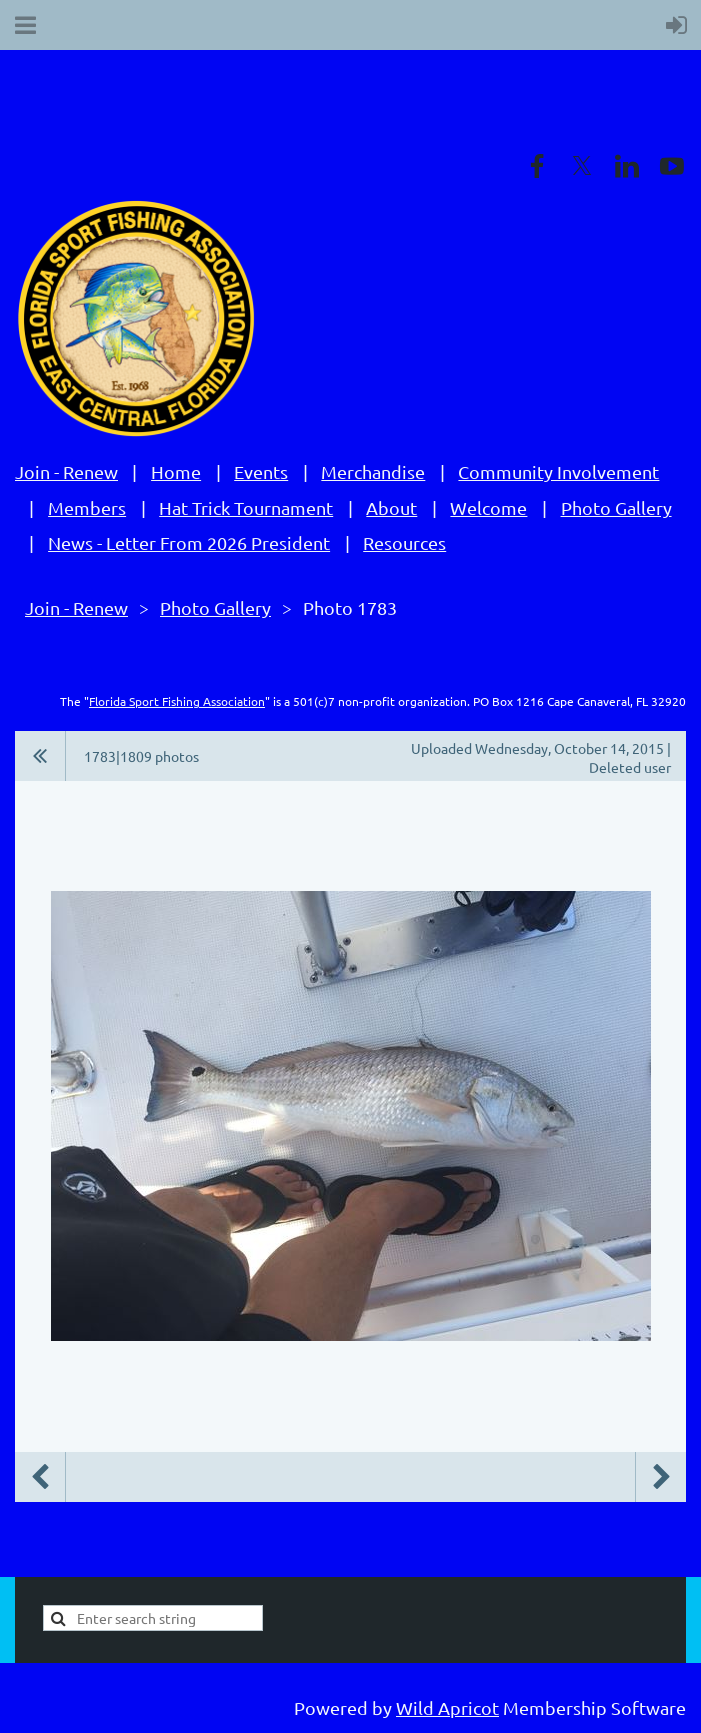  Describe the element at coordinates (373, 471) in the screenshot. I see `Merchandise` at that location.